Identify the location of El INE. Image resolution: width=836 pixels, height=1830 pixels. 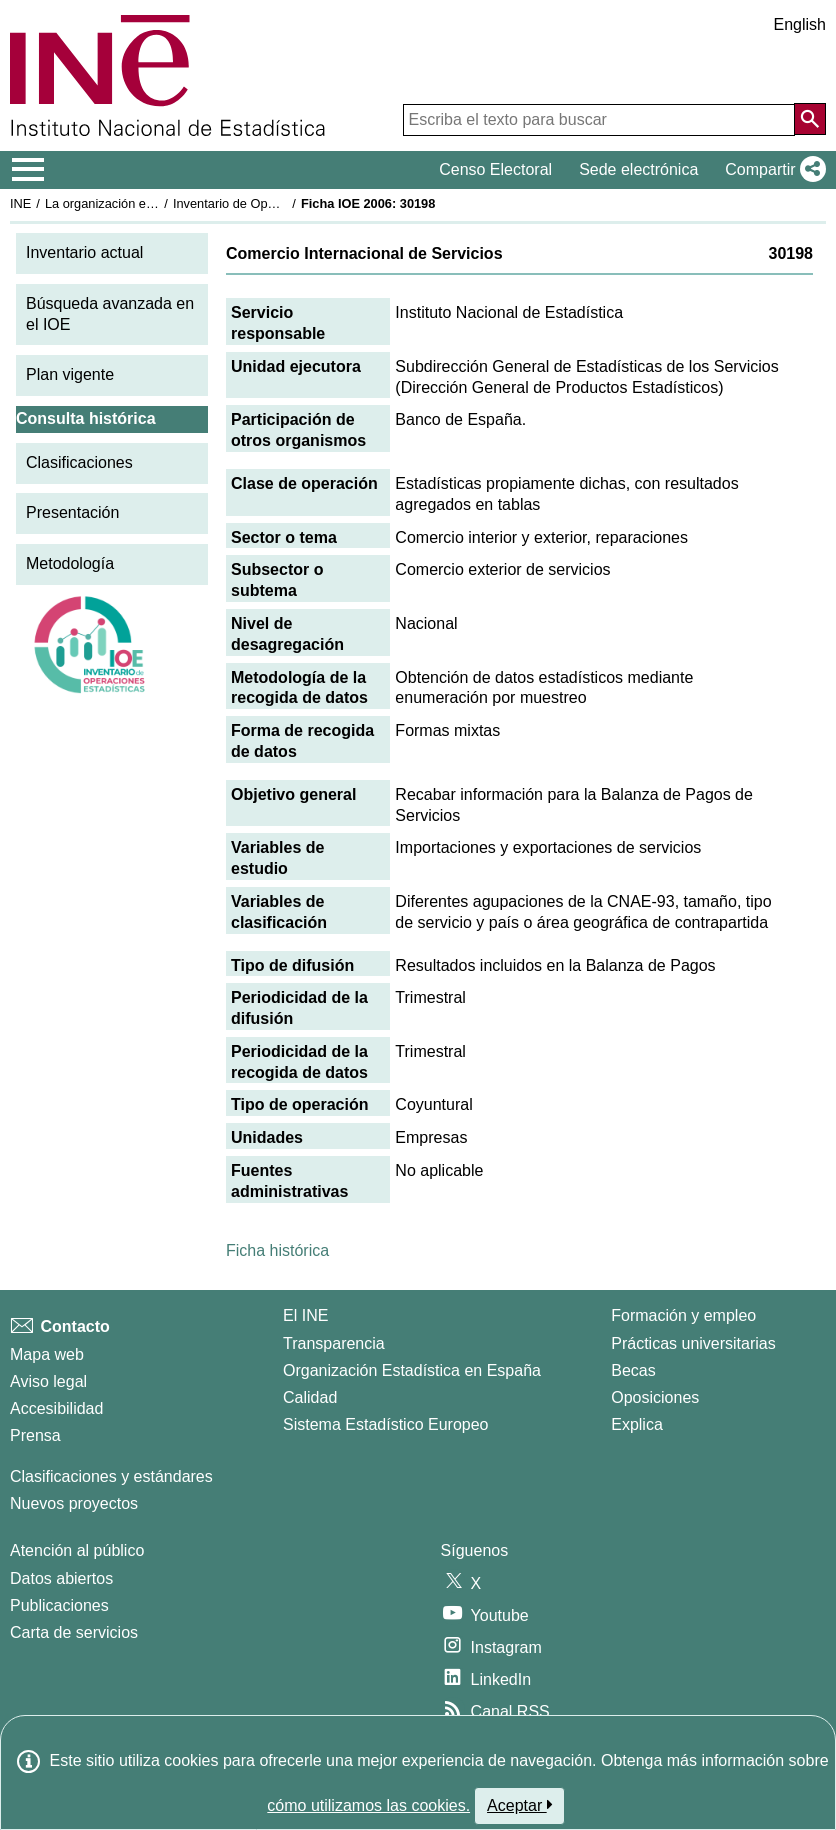
(305, 1315).